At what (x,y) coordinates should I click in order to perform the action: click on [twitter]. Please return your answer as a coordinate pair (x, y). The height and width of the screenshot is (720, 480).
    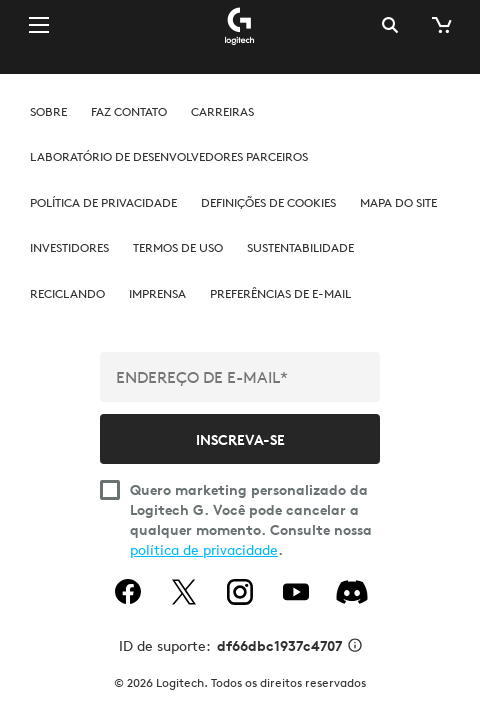
    Looking at the image, I should click on (184, 592).